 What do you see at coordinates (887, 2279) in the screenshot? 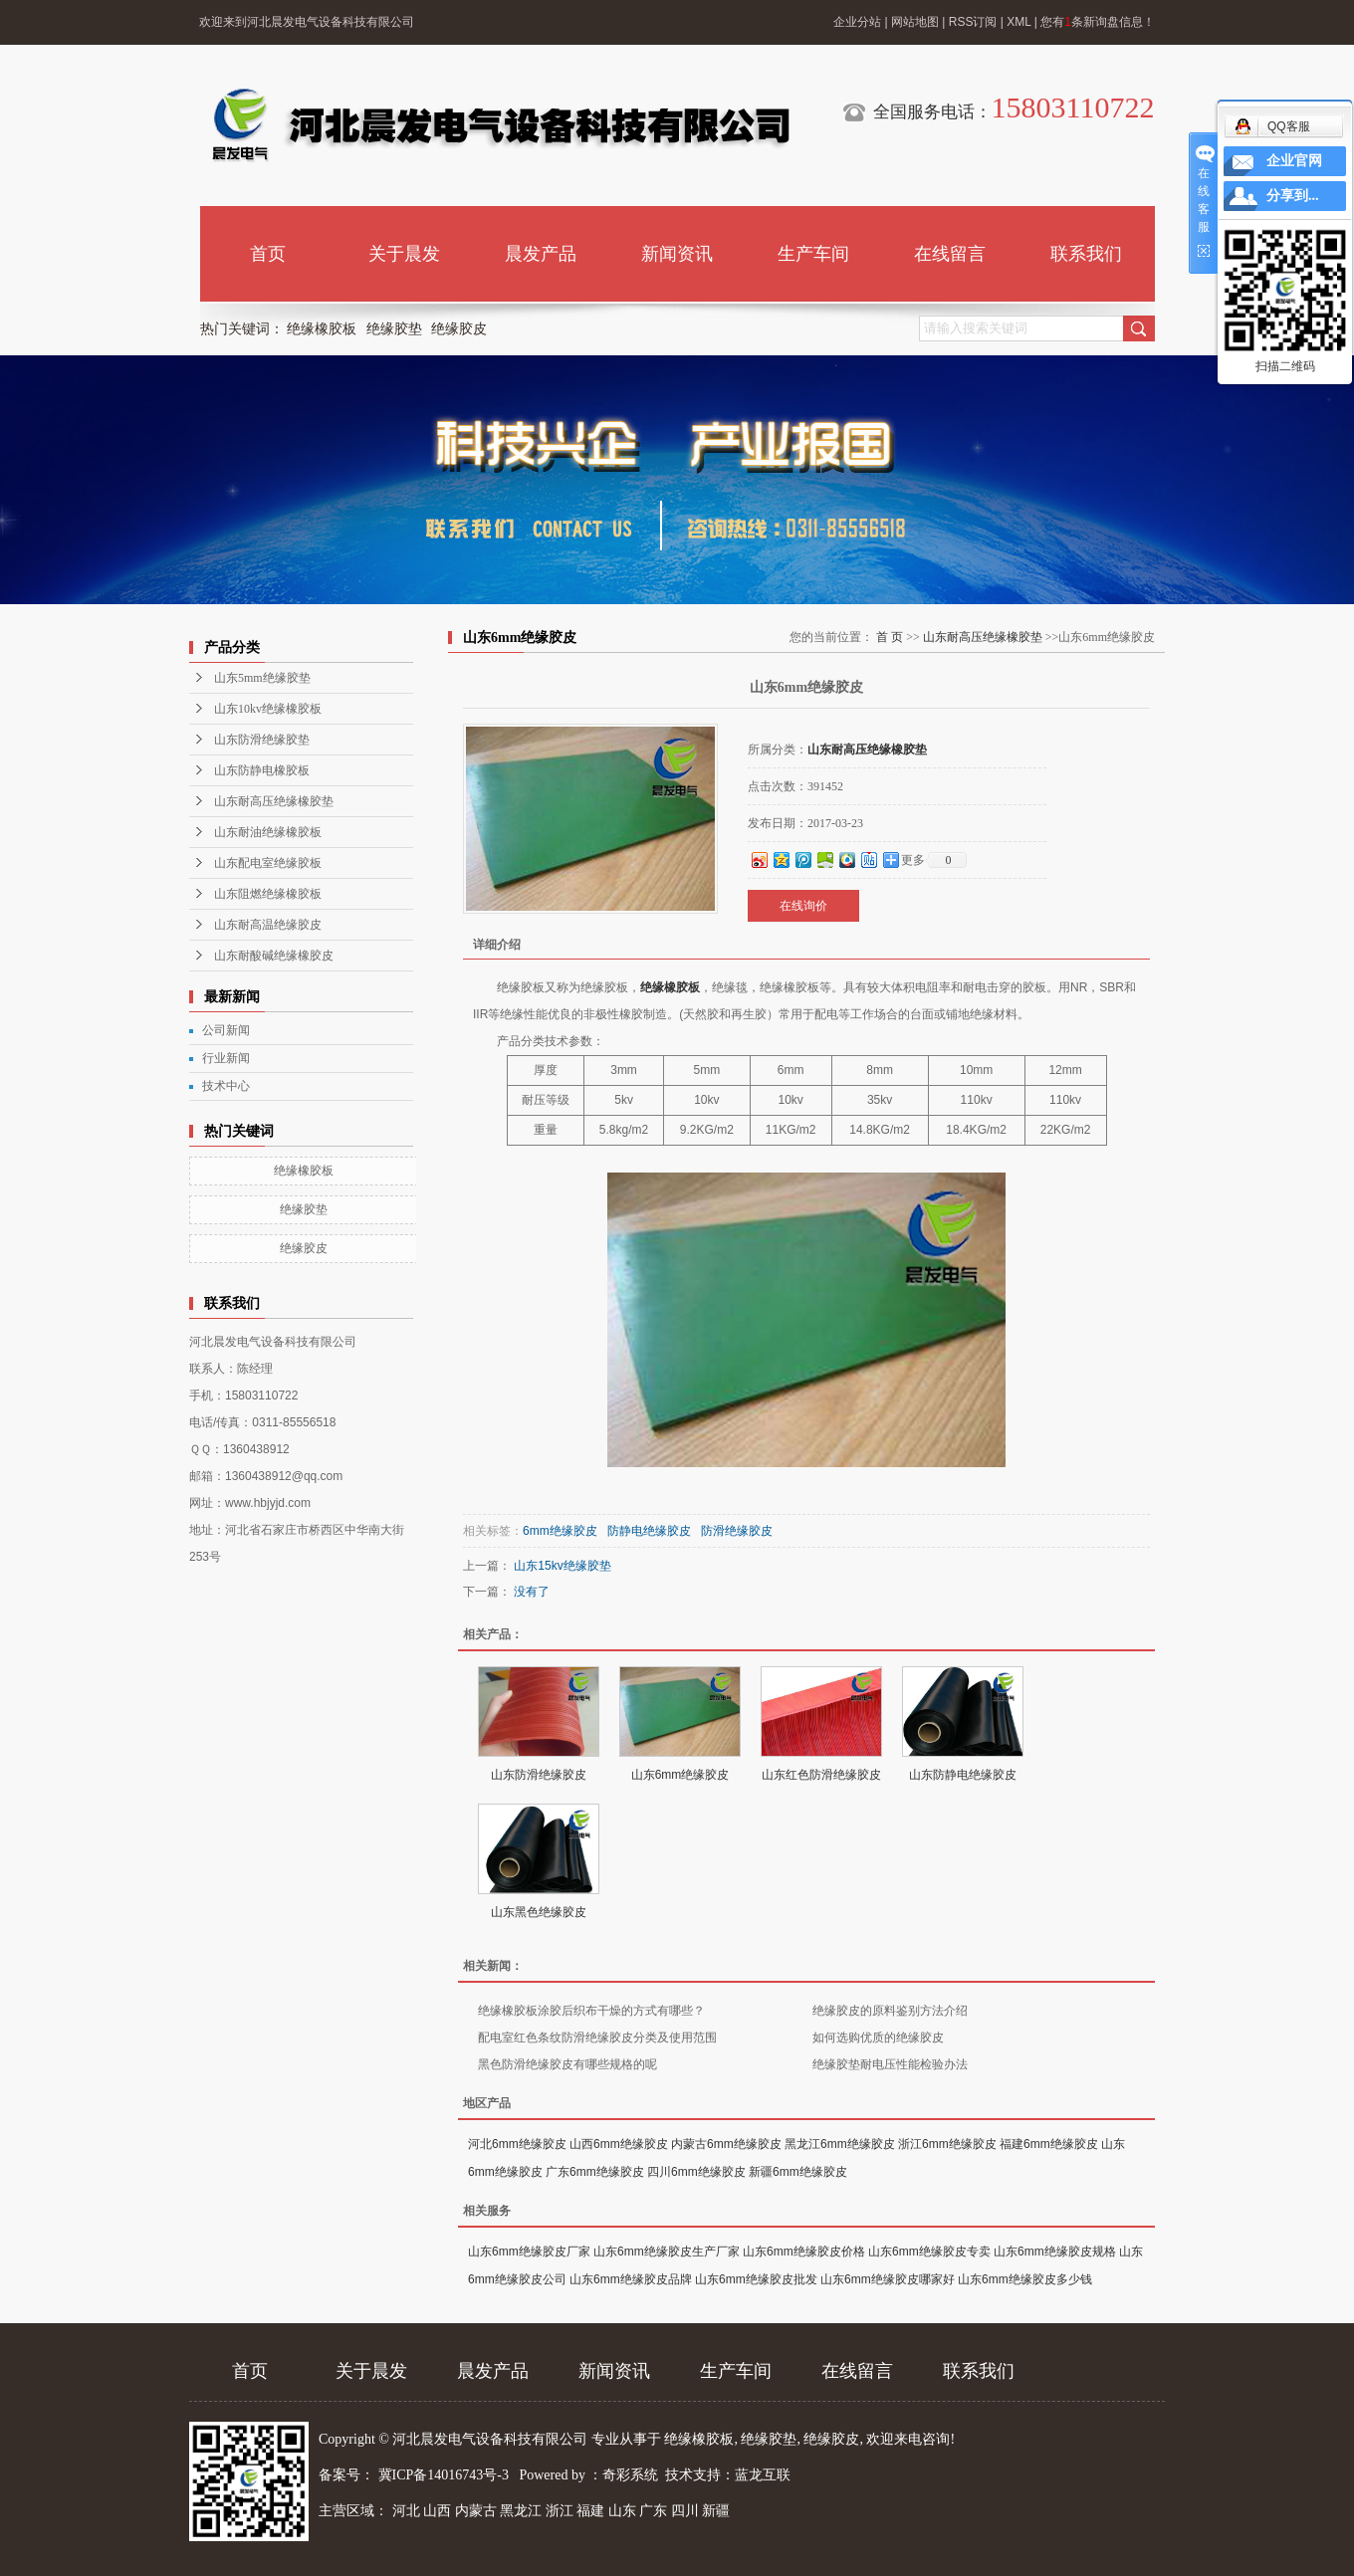
I see `山东6mm绝缘胶皮哪家好` at bounding box center [887, 2279].